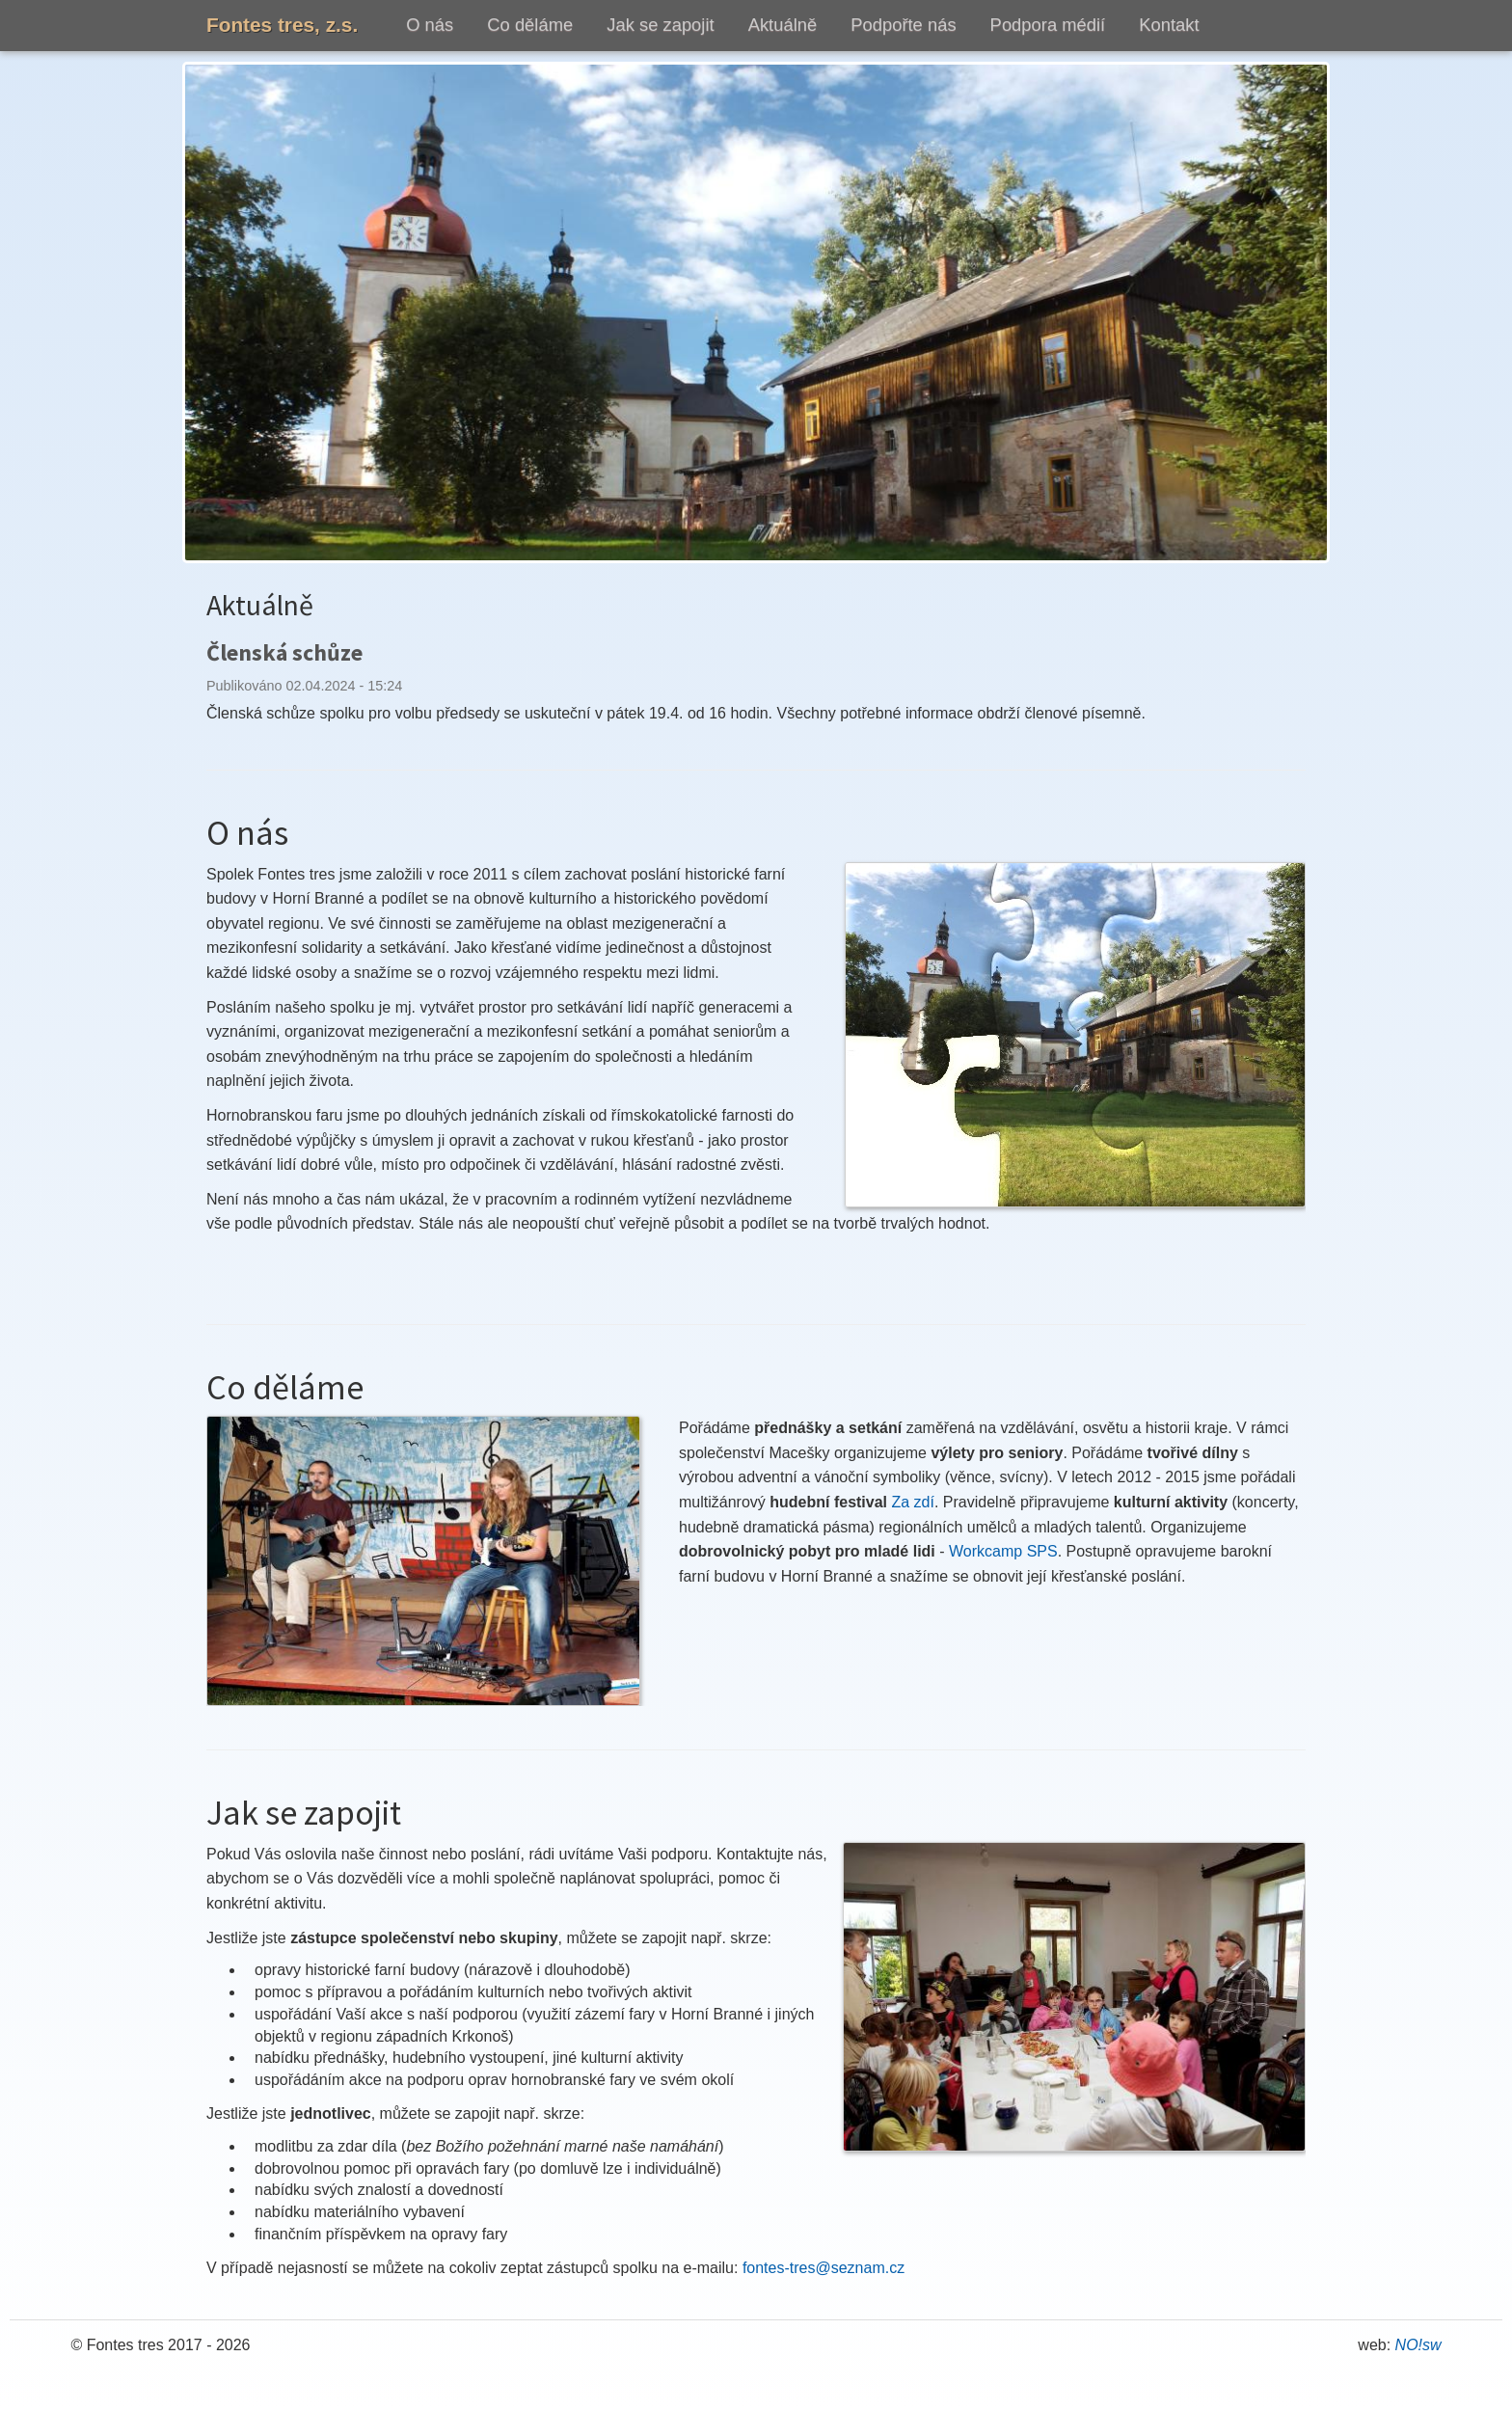 The height and width of the screenshot is (2411, 1512). Describe the element at coordinates (1418, 2345) in the screenshot. I see `NO!sw` at that location.